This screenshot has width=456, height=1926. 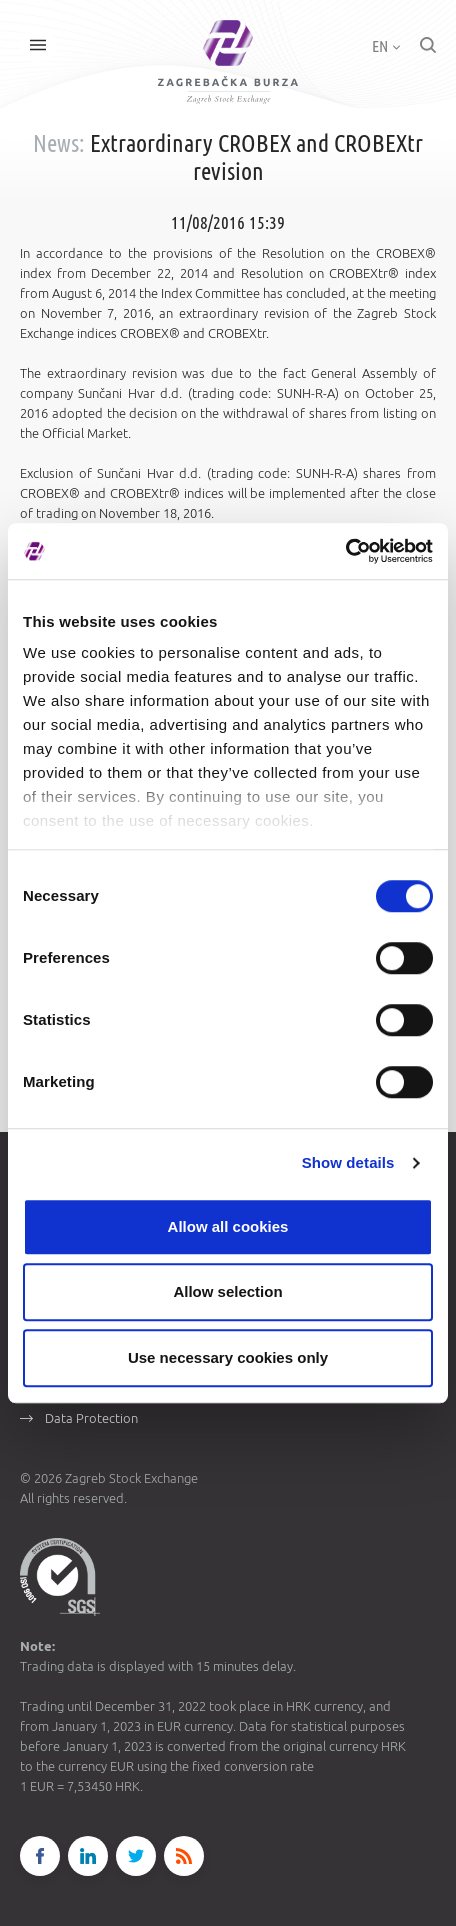 I want to click on Use necessary cookies only, so click(x=228, y=1357).